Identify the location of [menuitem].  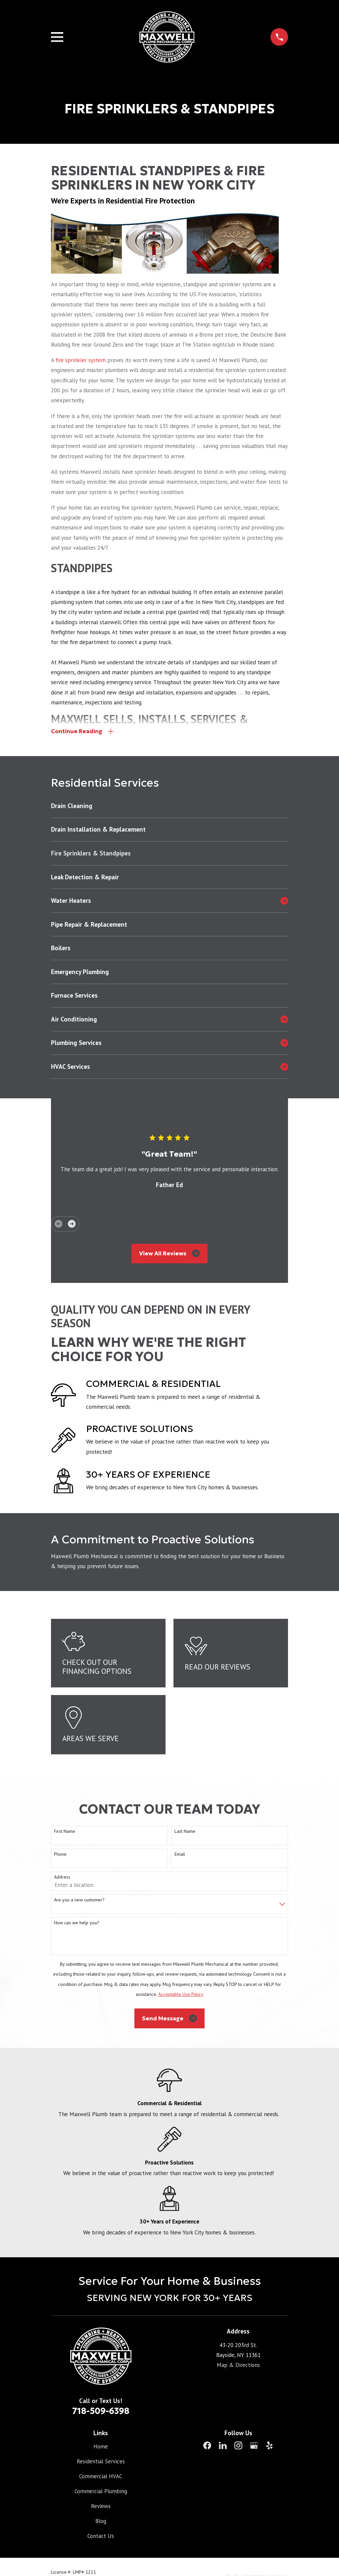
(169, 806).